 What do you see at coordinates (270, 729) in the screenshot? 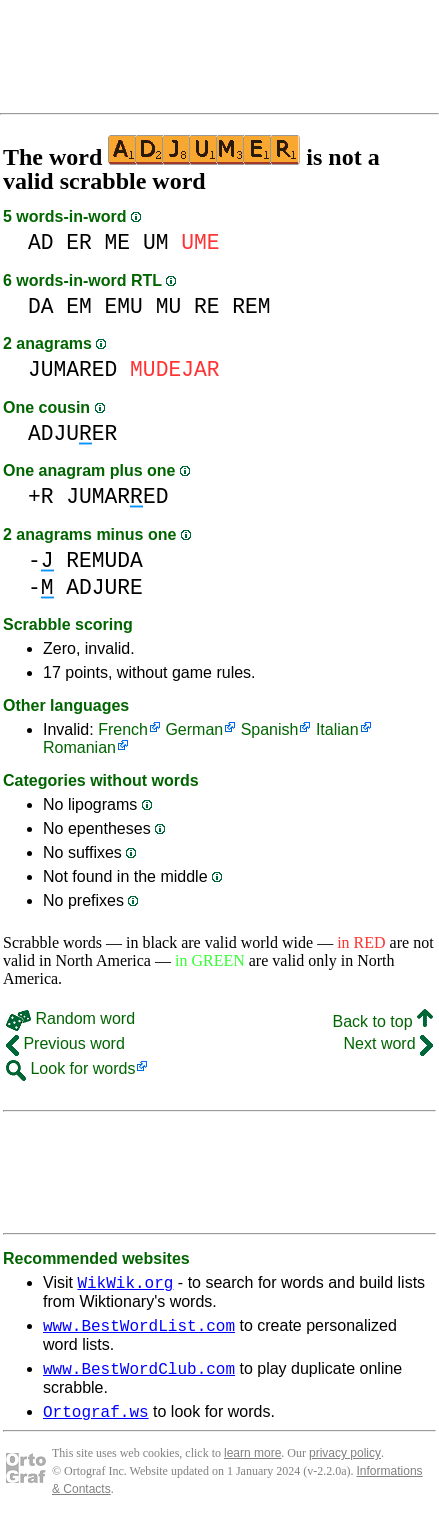
I see `Spanish` at bounding box center [270, 729].